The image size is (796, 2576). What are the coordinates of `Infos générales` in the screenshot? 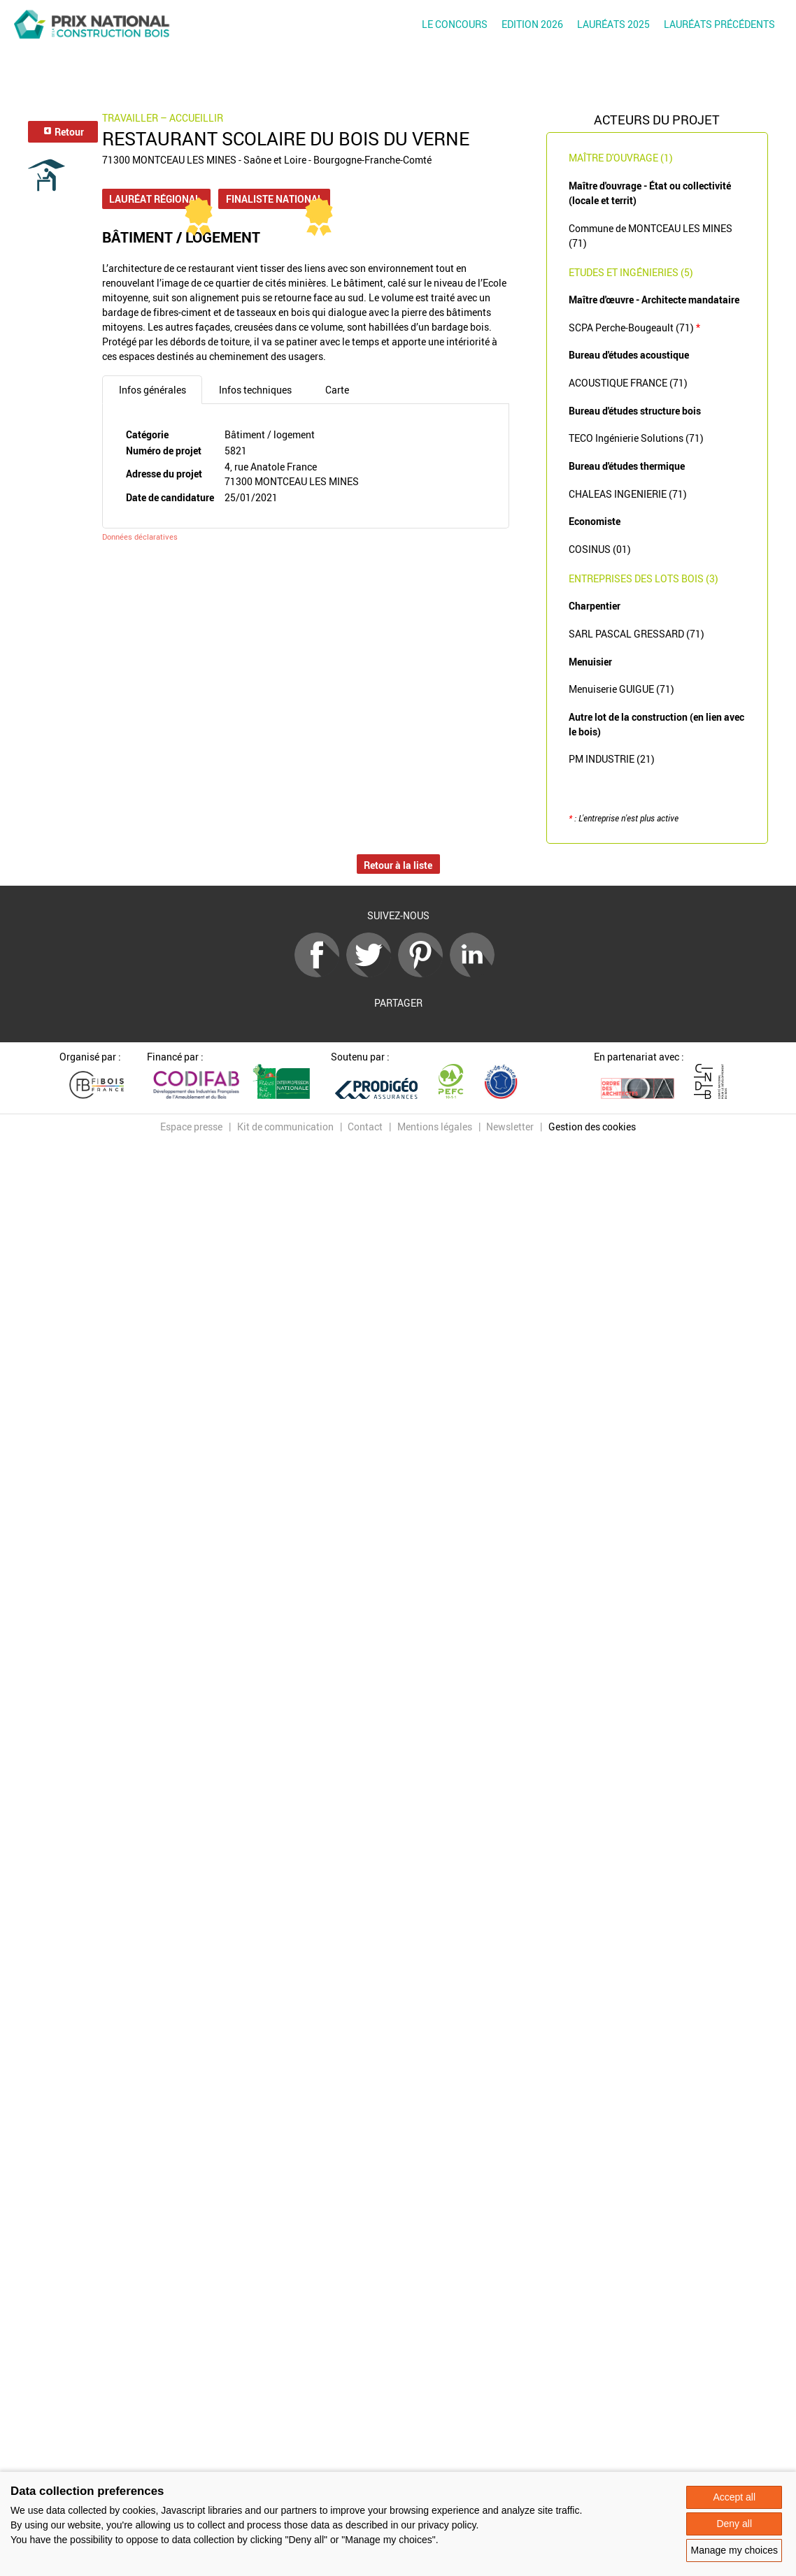 It's located at (152, 389).